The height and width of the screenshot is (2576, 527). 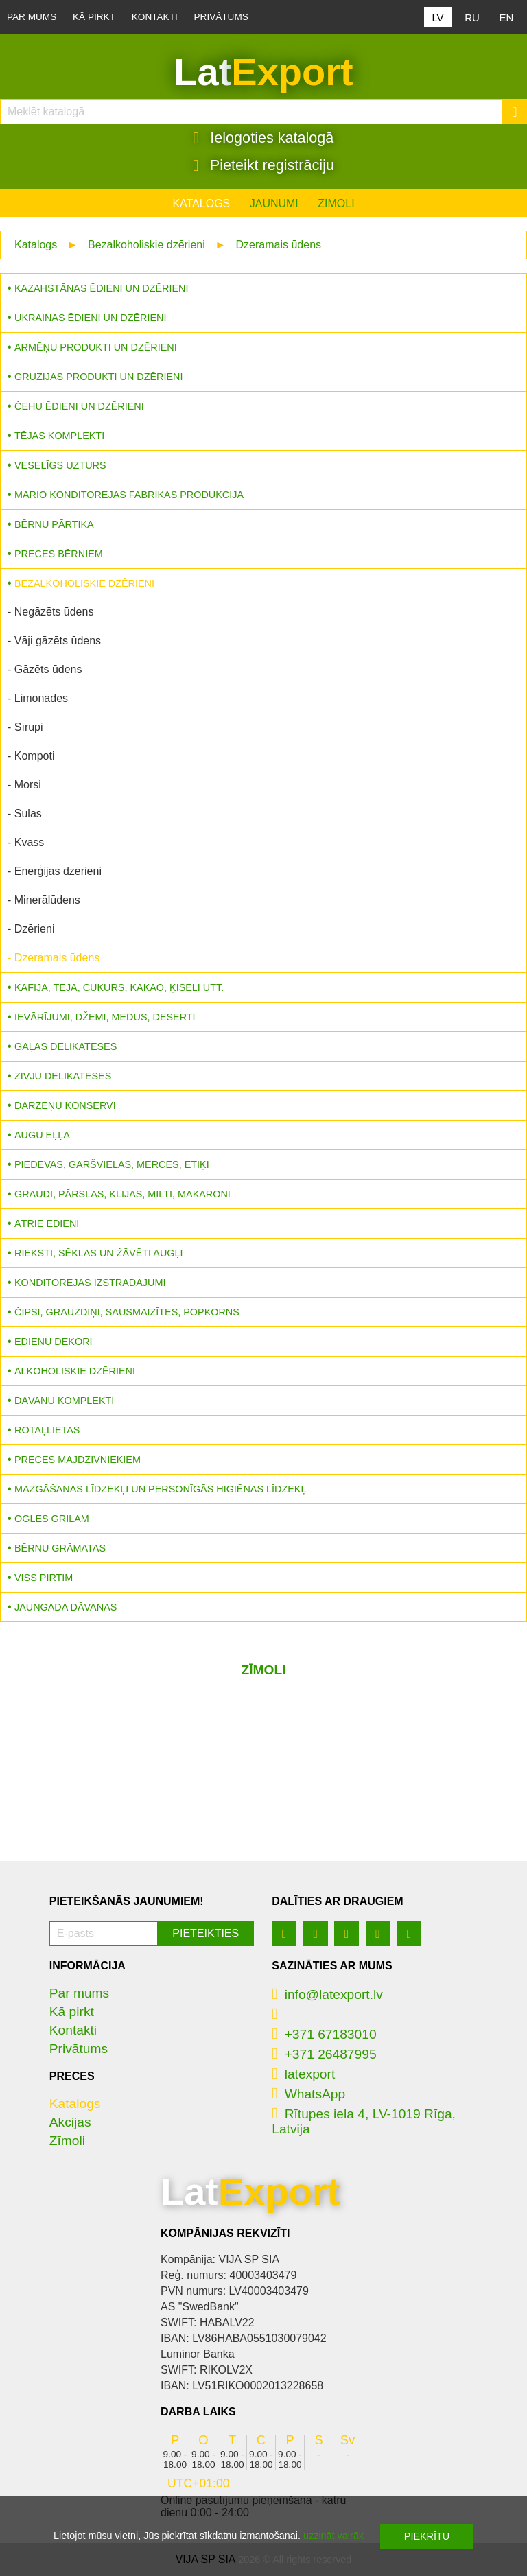 What do you see at coordinates (53, 1341) in the screenshot?
I see `Ēdienu dekori` at bounding box center [53, 1341].